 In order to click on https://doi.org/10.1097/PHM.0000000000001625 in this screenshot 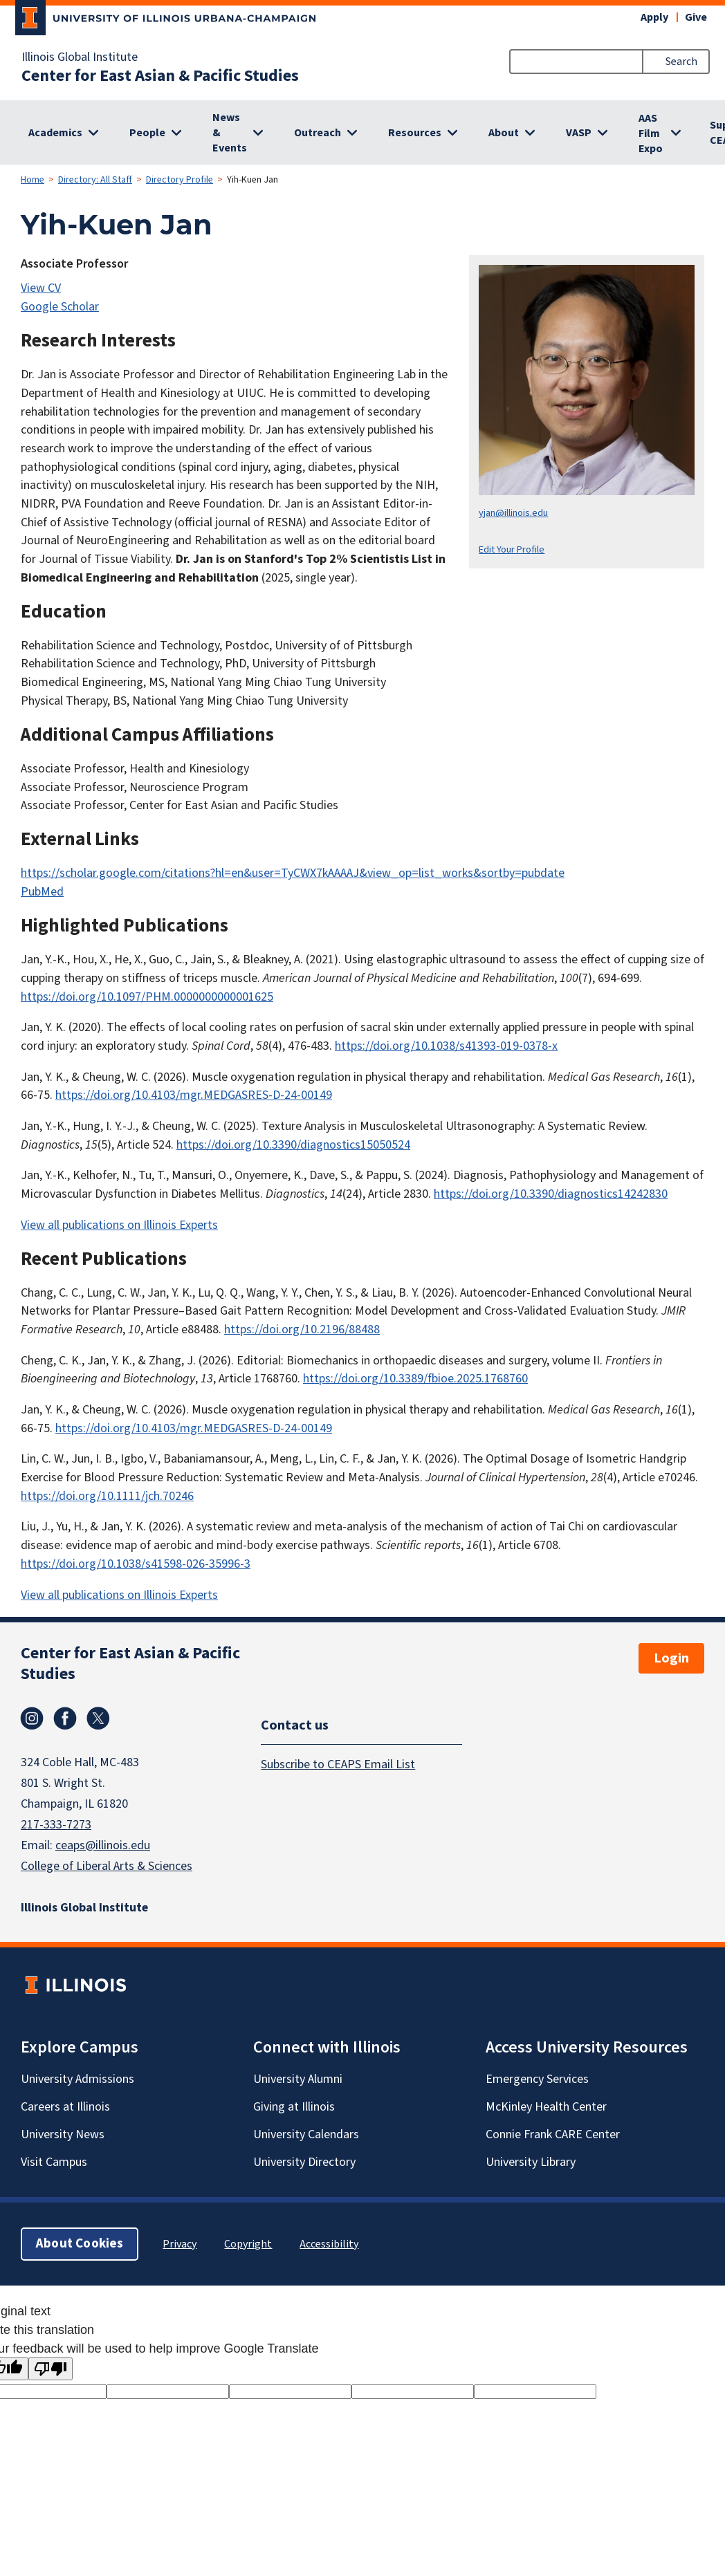, I will do `click(147, 997)`.